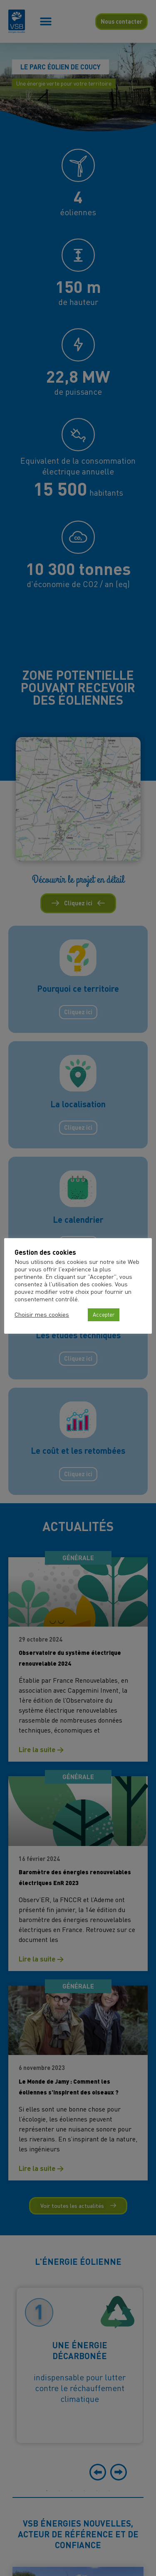 The height and width of the screenshot is (2576, 156). Describe the element at coordinates (103, 1314) in the screenshot. I see `Accepter [button]` at that location.